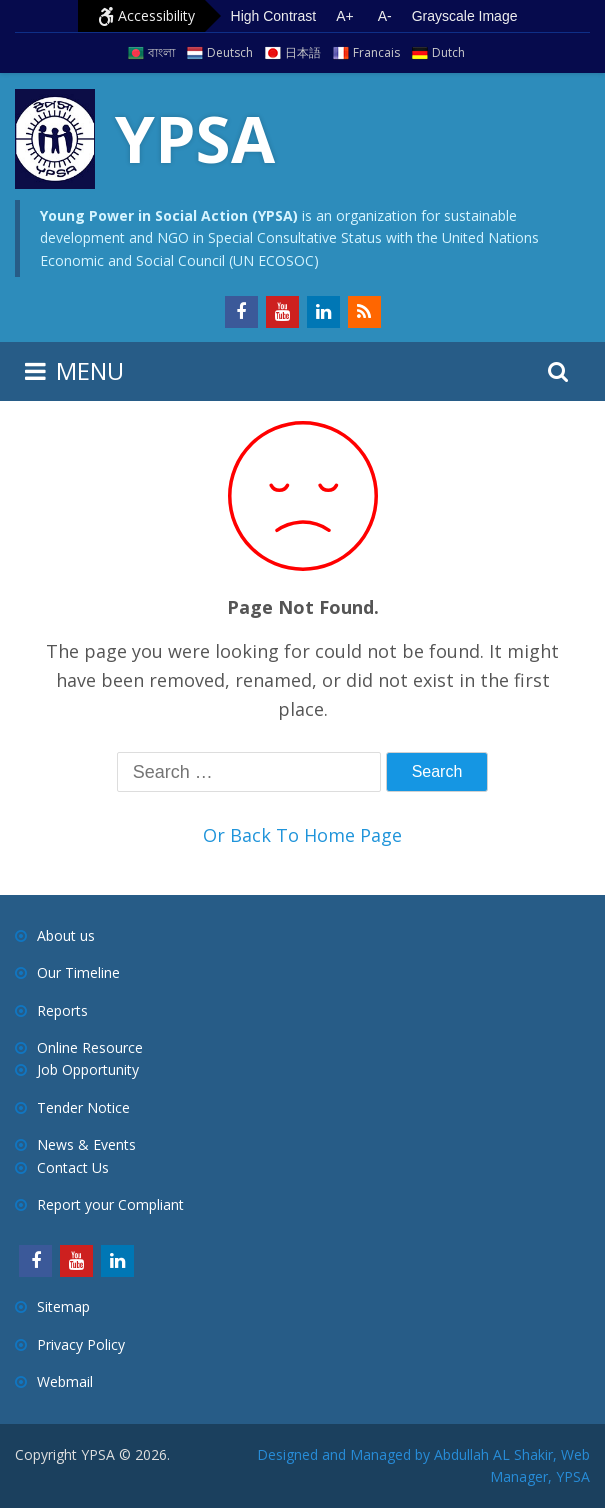  I want to click on Webmail, so click(65, 1381).